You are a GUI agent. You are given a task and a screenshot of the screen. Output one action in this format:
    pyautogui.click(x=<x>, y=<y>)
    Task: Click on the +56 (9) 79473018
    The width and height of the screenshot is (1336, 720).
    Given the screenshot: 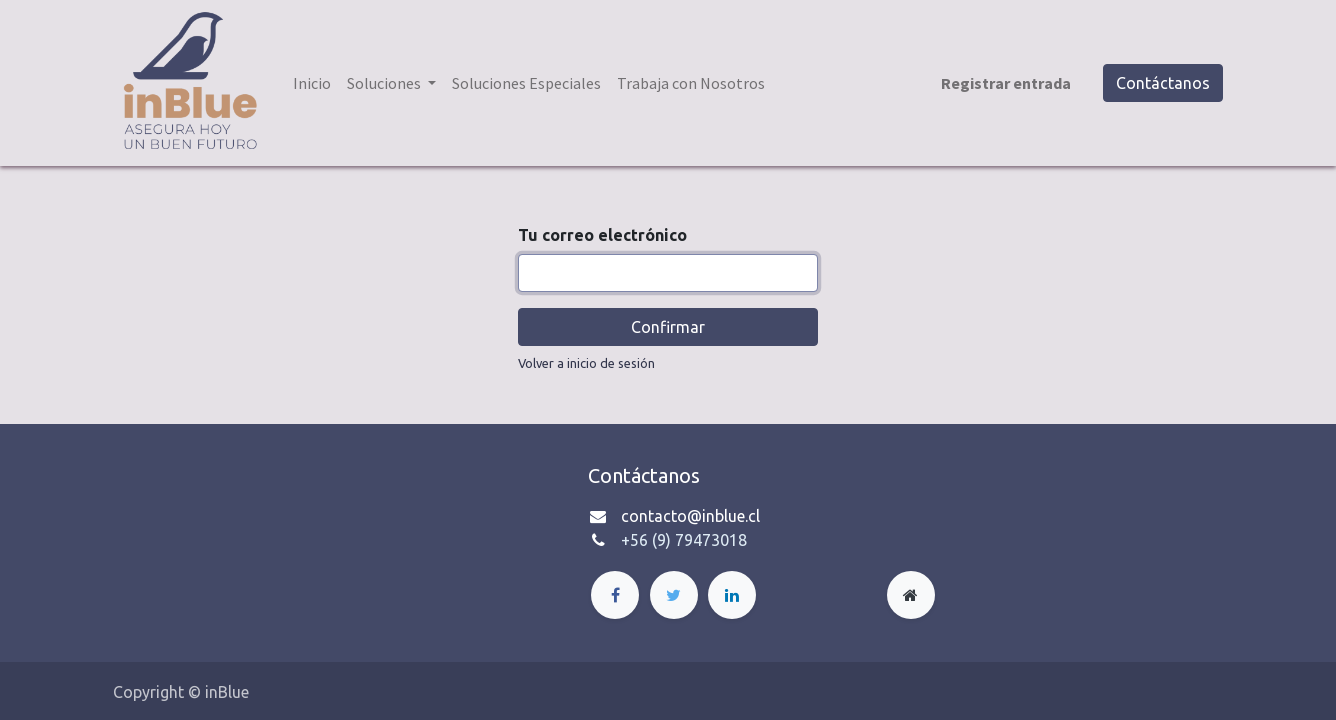 What is the action you would take?
    pyautogui.click(x=684, y=540)
    